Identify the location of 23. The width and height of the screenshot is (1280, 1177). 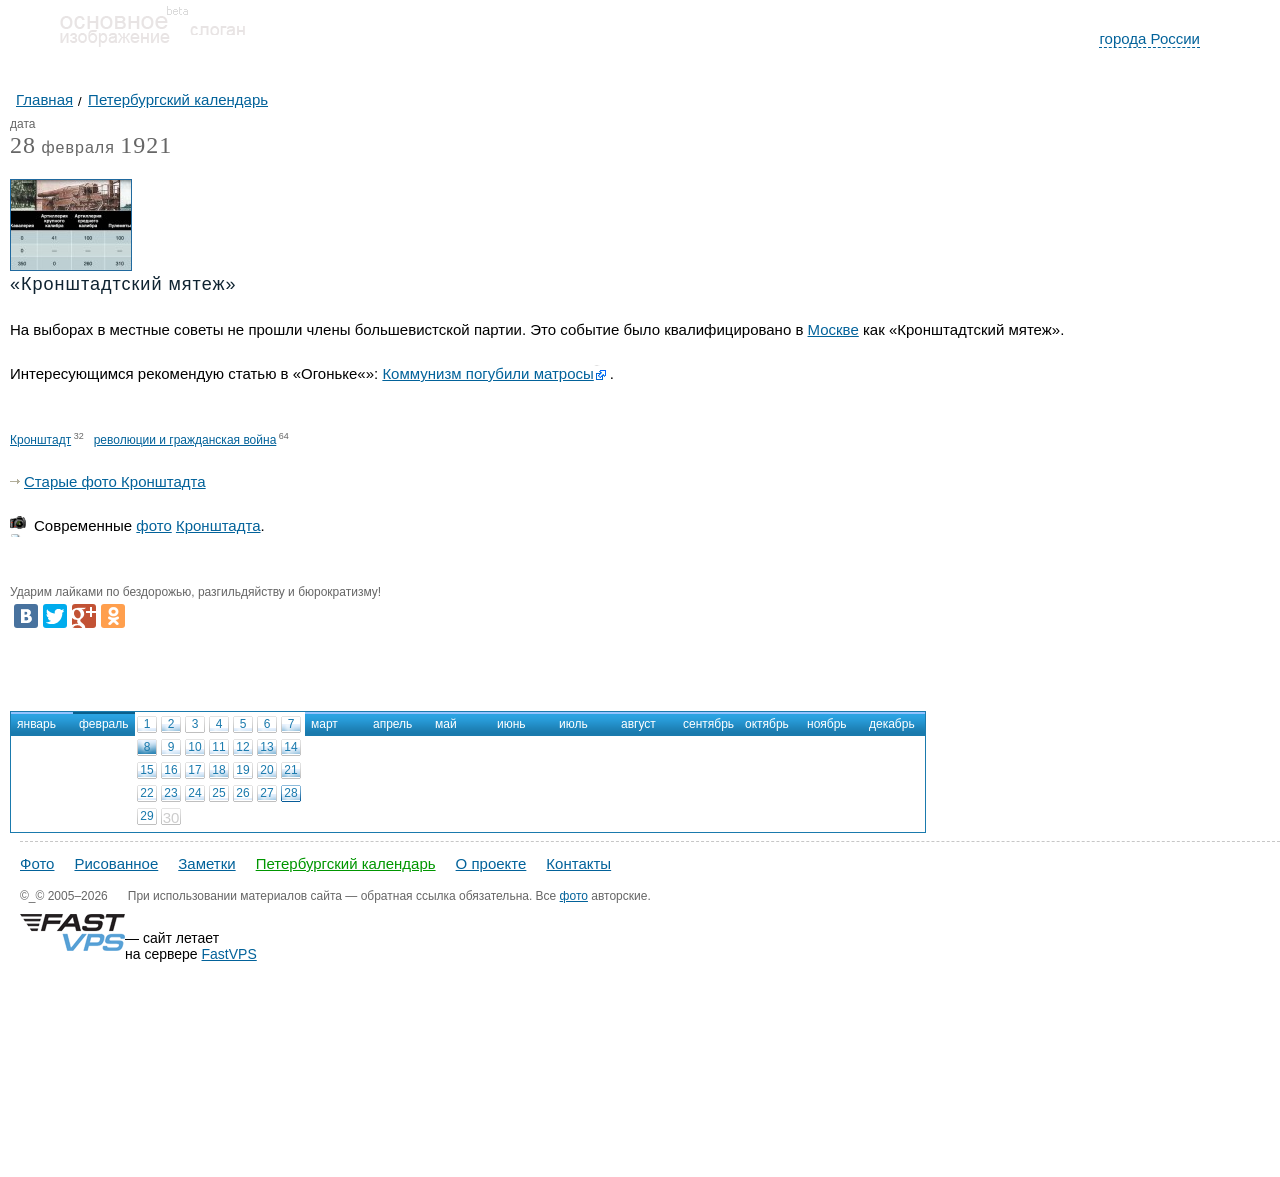
(170, 793).